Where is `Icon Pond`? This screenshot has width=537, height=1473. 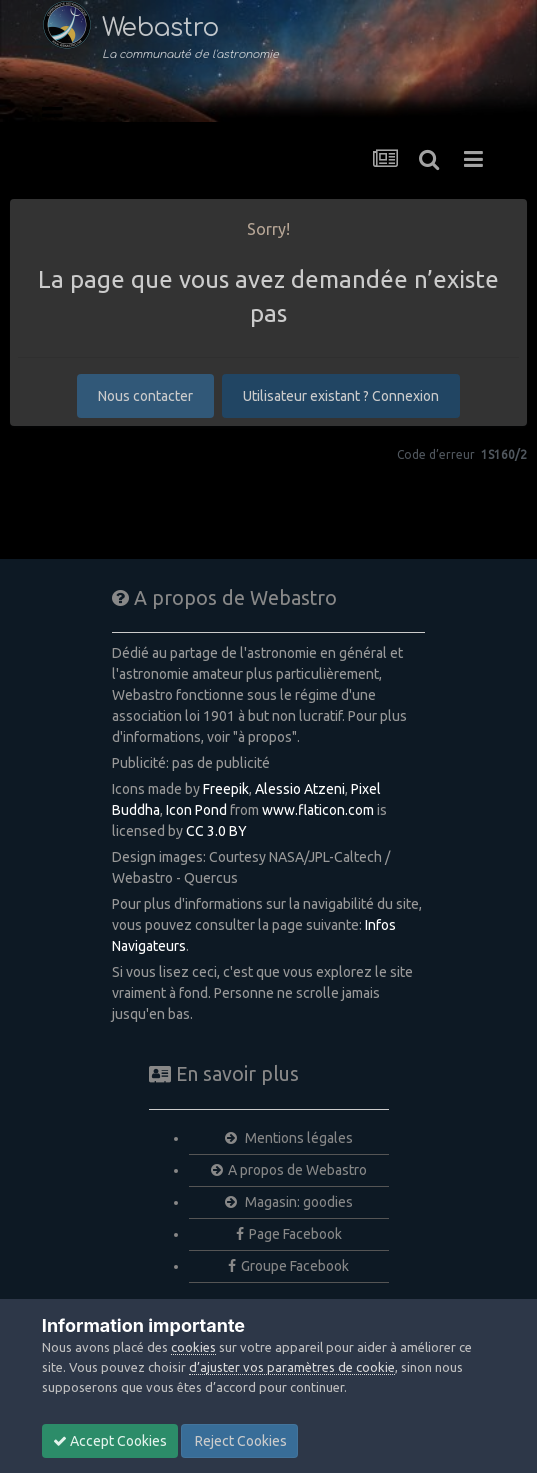
Icon Pond is located at coordinates (196, 810).